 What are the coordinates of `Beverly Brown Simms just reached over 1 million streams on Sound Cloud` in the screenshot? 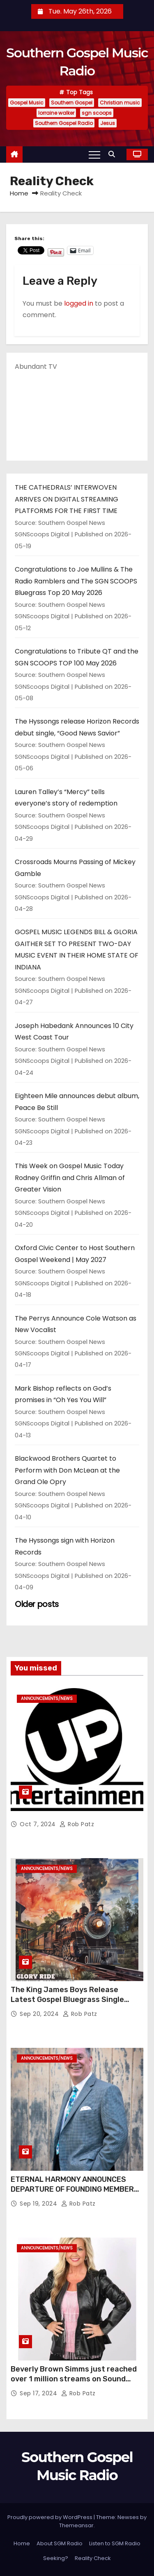 It's located at (74, 2379).